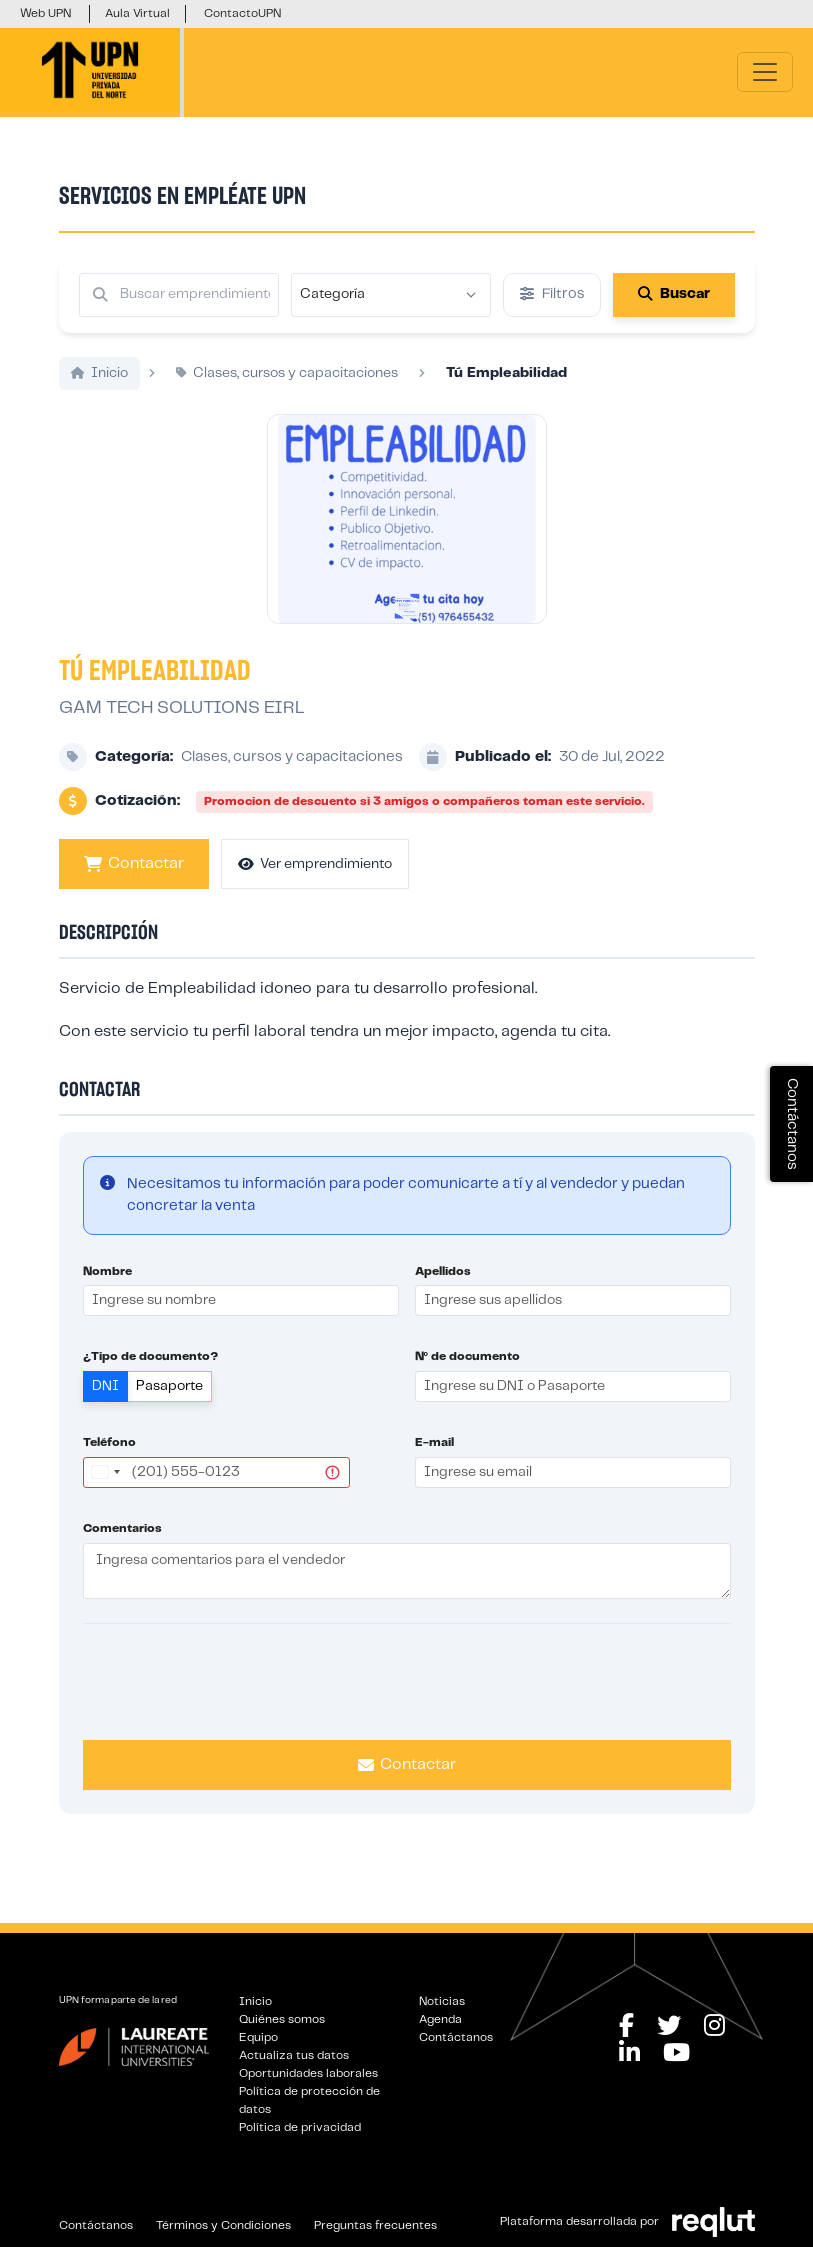  Describe the element at coordinates (122, 1550) in the screenshot. I see `Comentarios` at that location.